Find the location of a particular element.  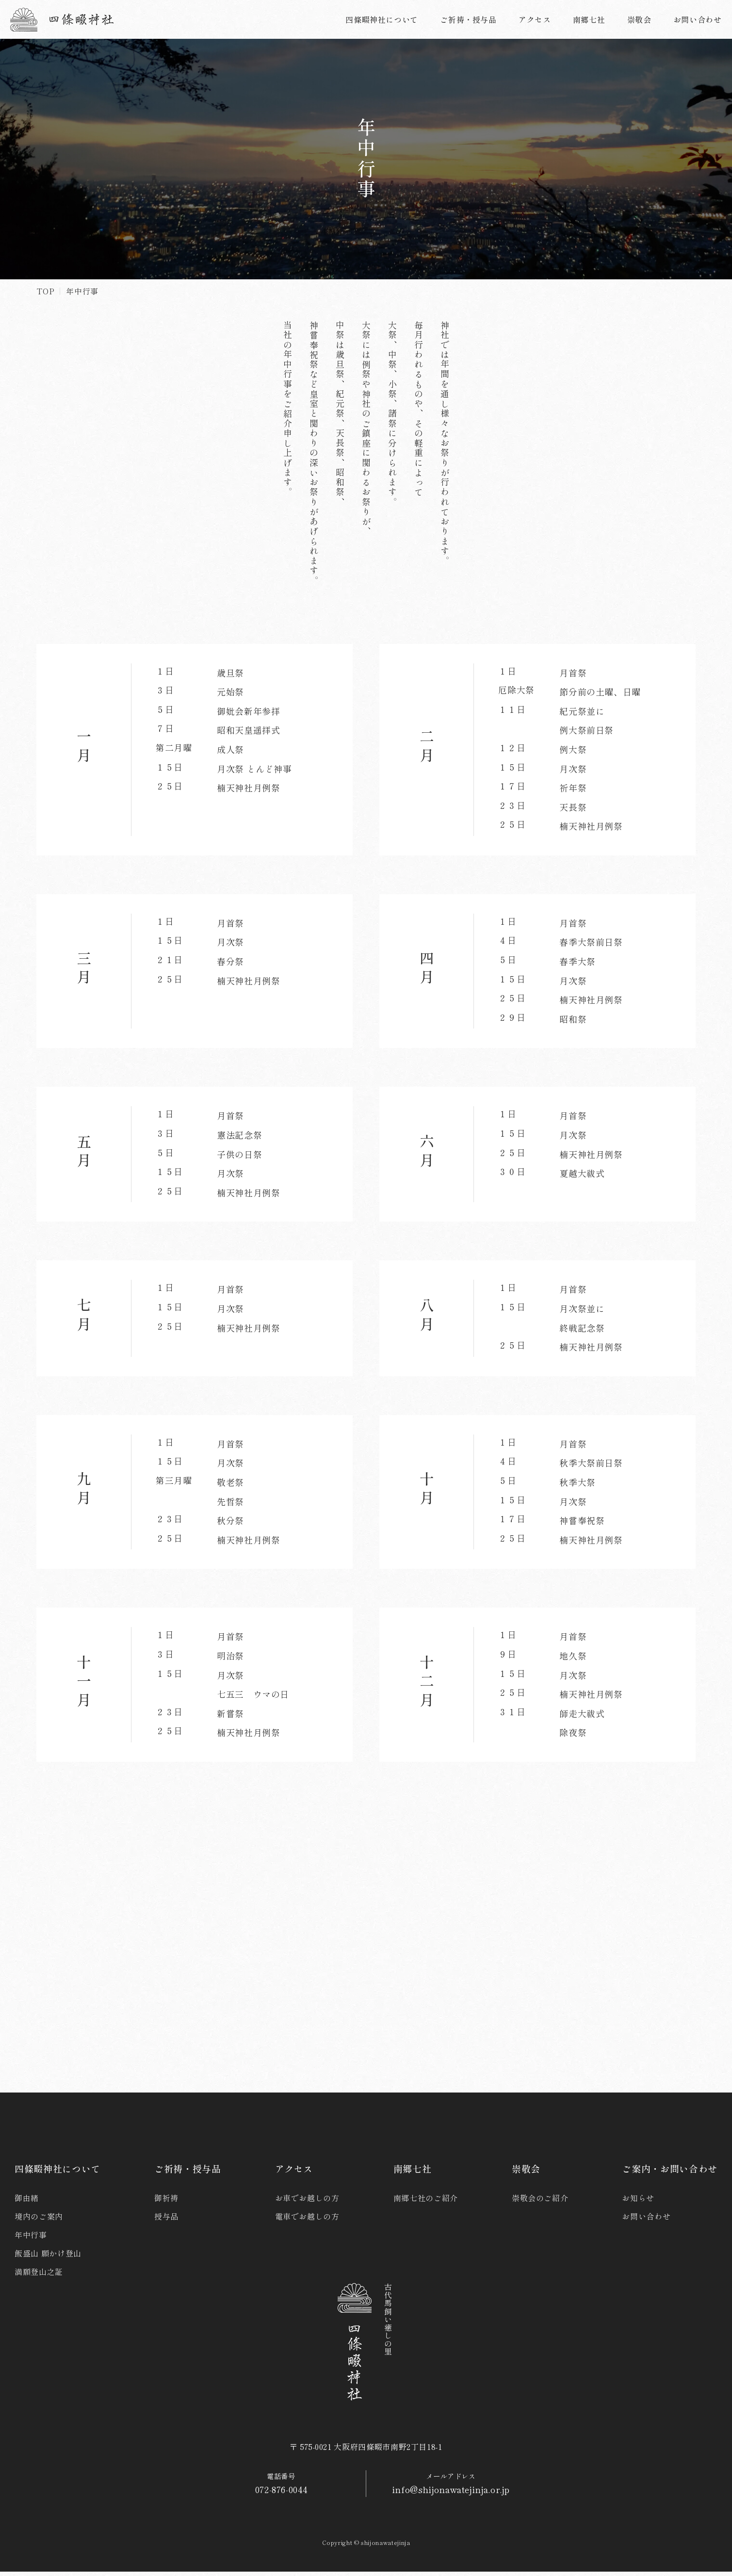

お問い合わせ is located at coordinates (646, 2220).